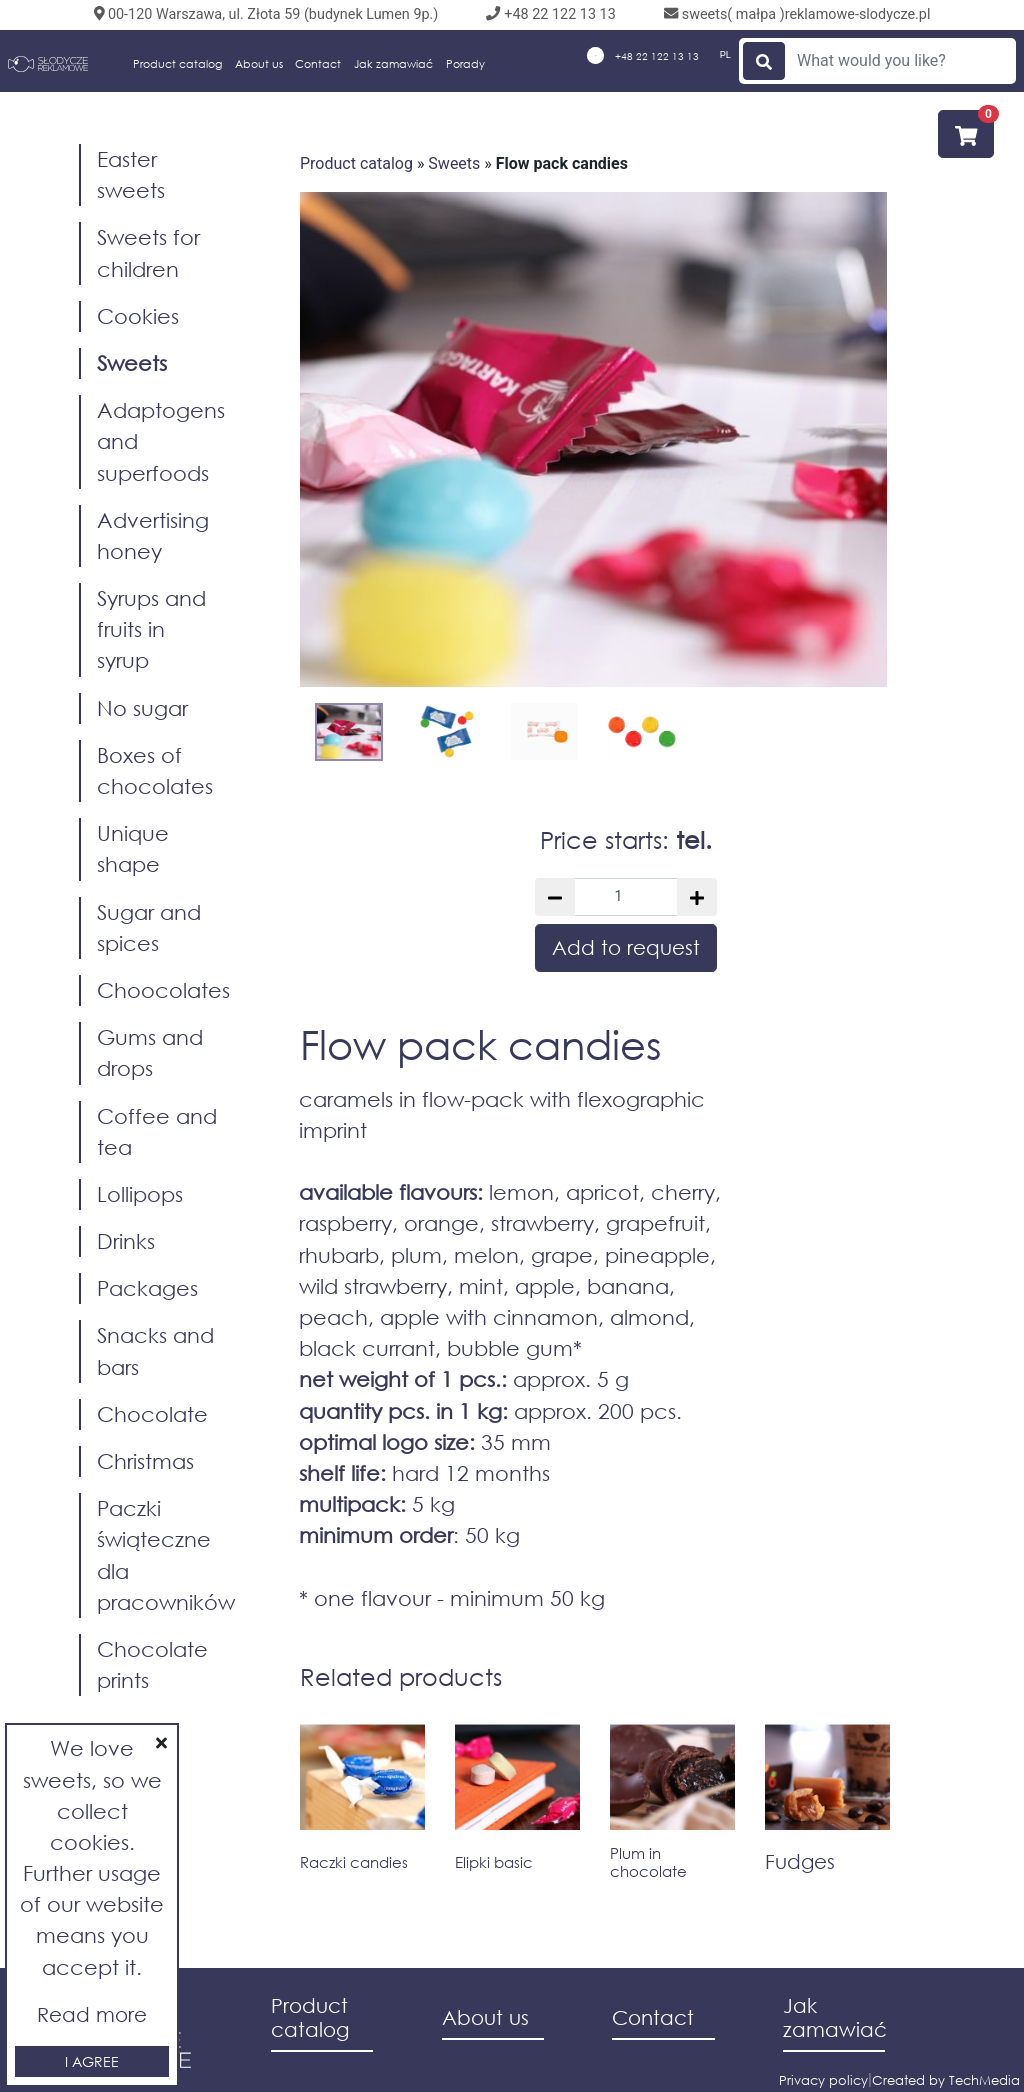 This screenshot has height=2092, width=1024. Describe the element at coordinates (946, 2080) in the screenshot. I see `Created by TechMedia` at that location.